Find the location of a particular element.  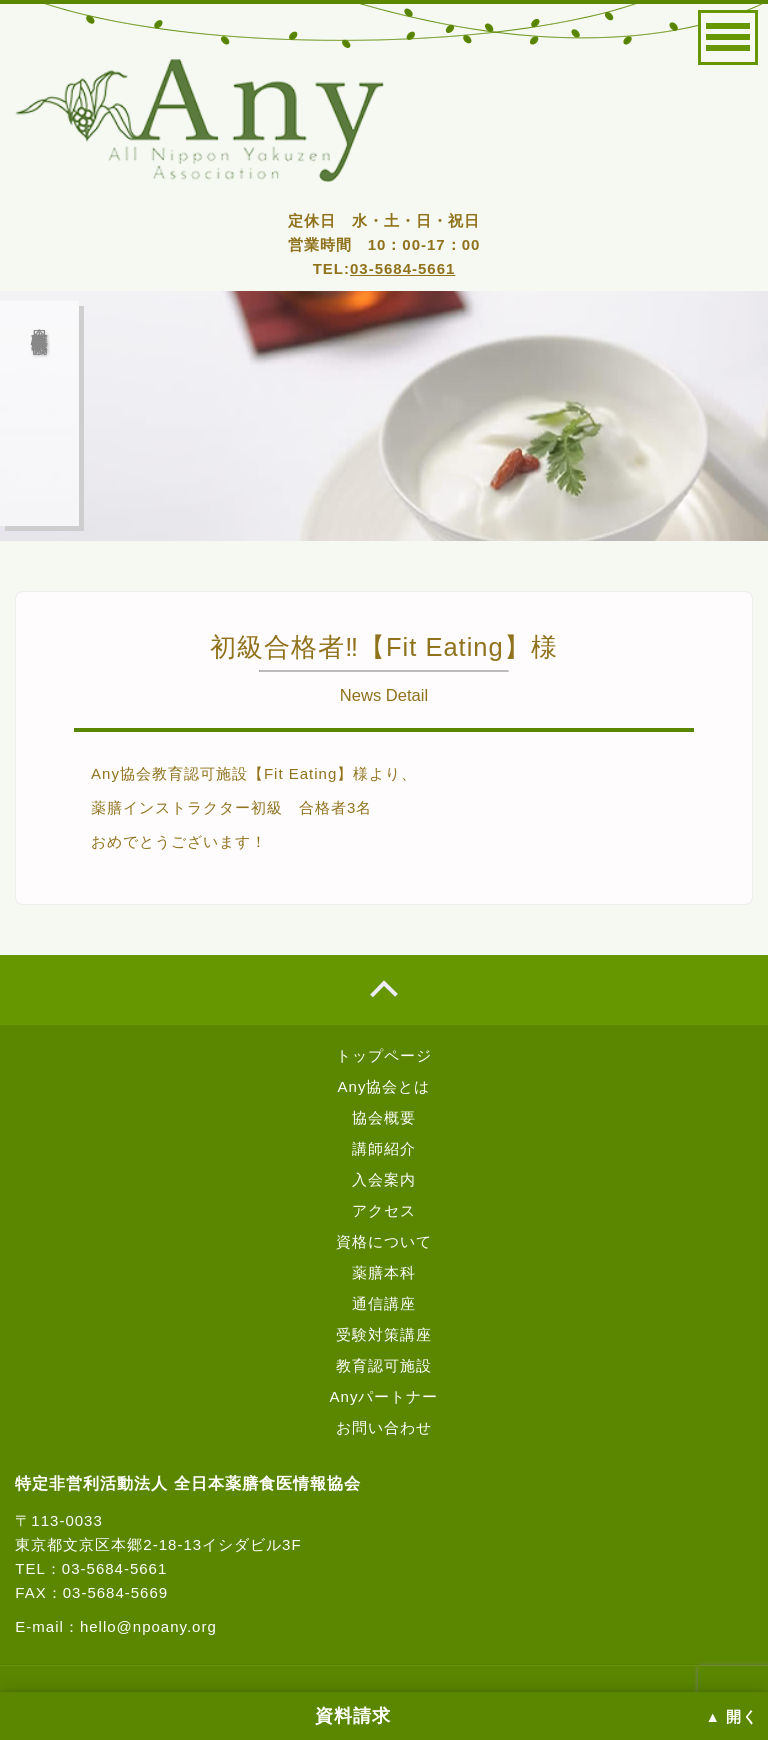

薬膳本科 is located at coordinates (384, 1272).